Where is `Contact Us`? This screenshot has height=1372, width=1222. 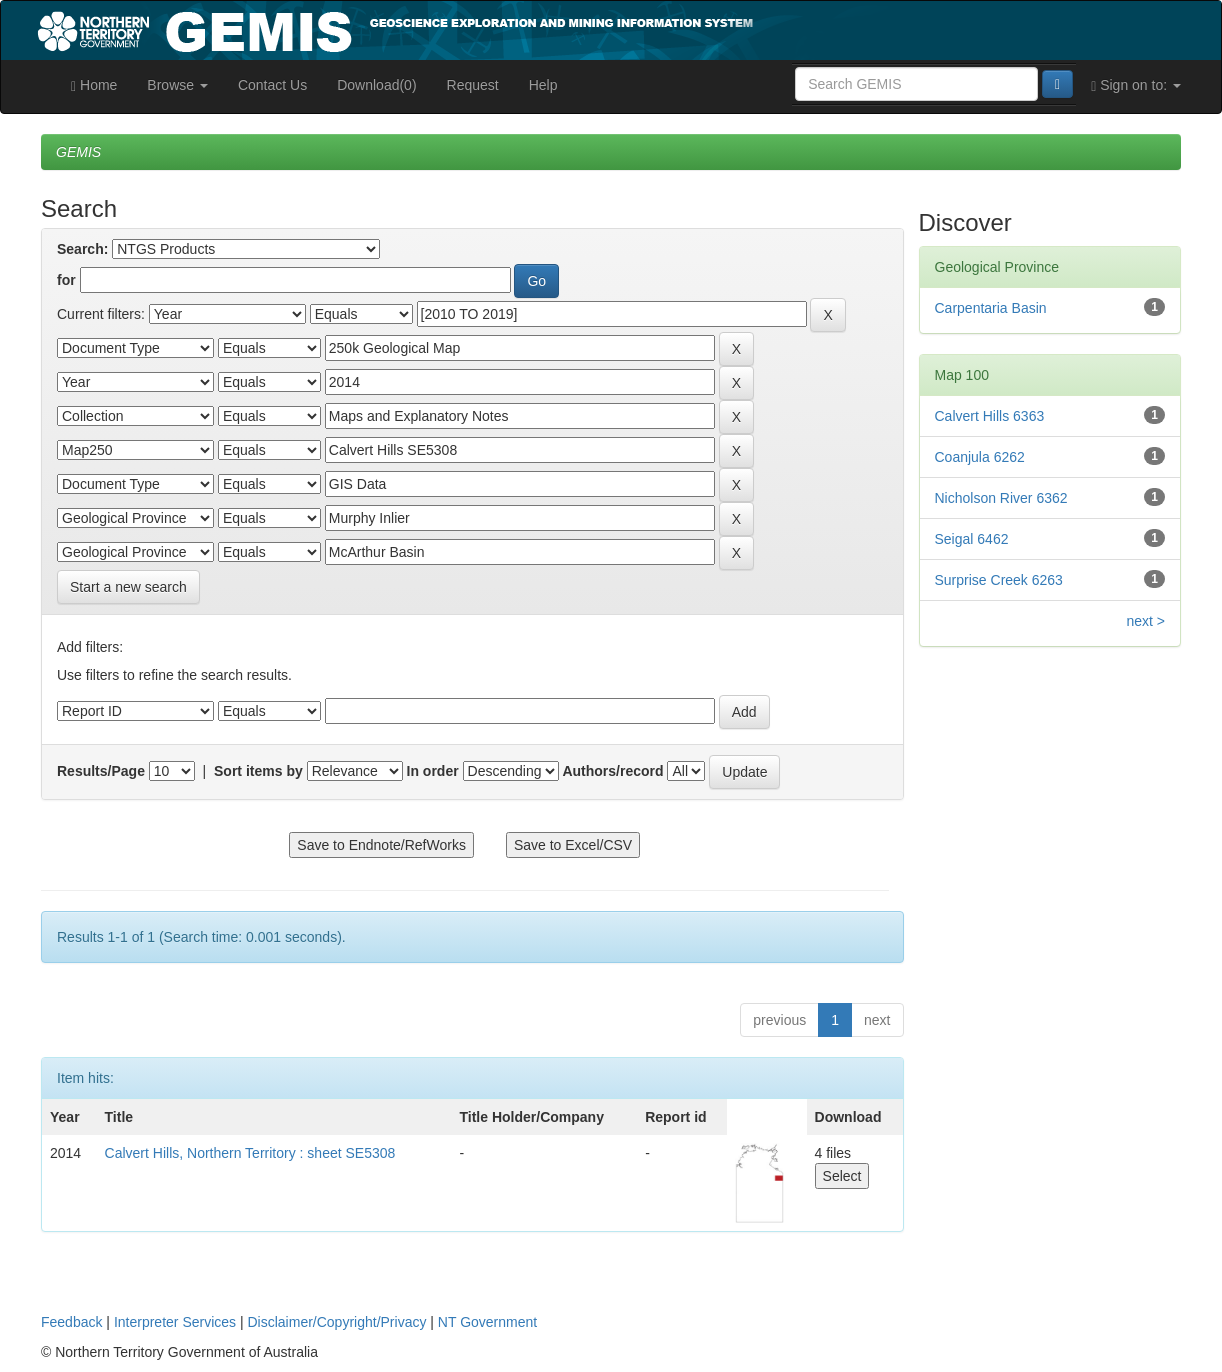
Contact Us is located at coordinates (272, 85).